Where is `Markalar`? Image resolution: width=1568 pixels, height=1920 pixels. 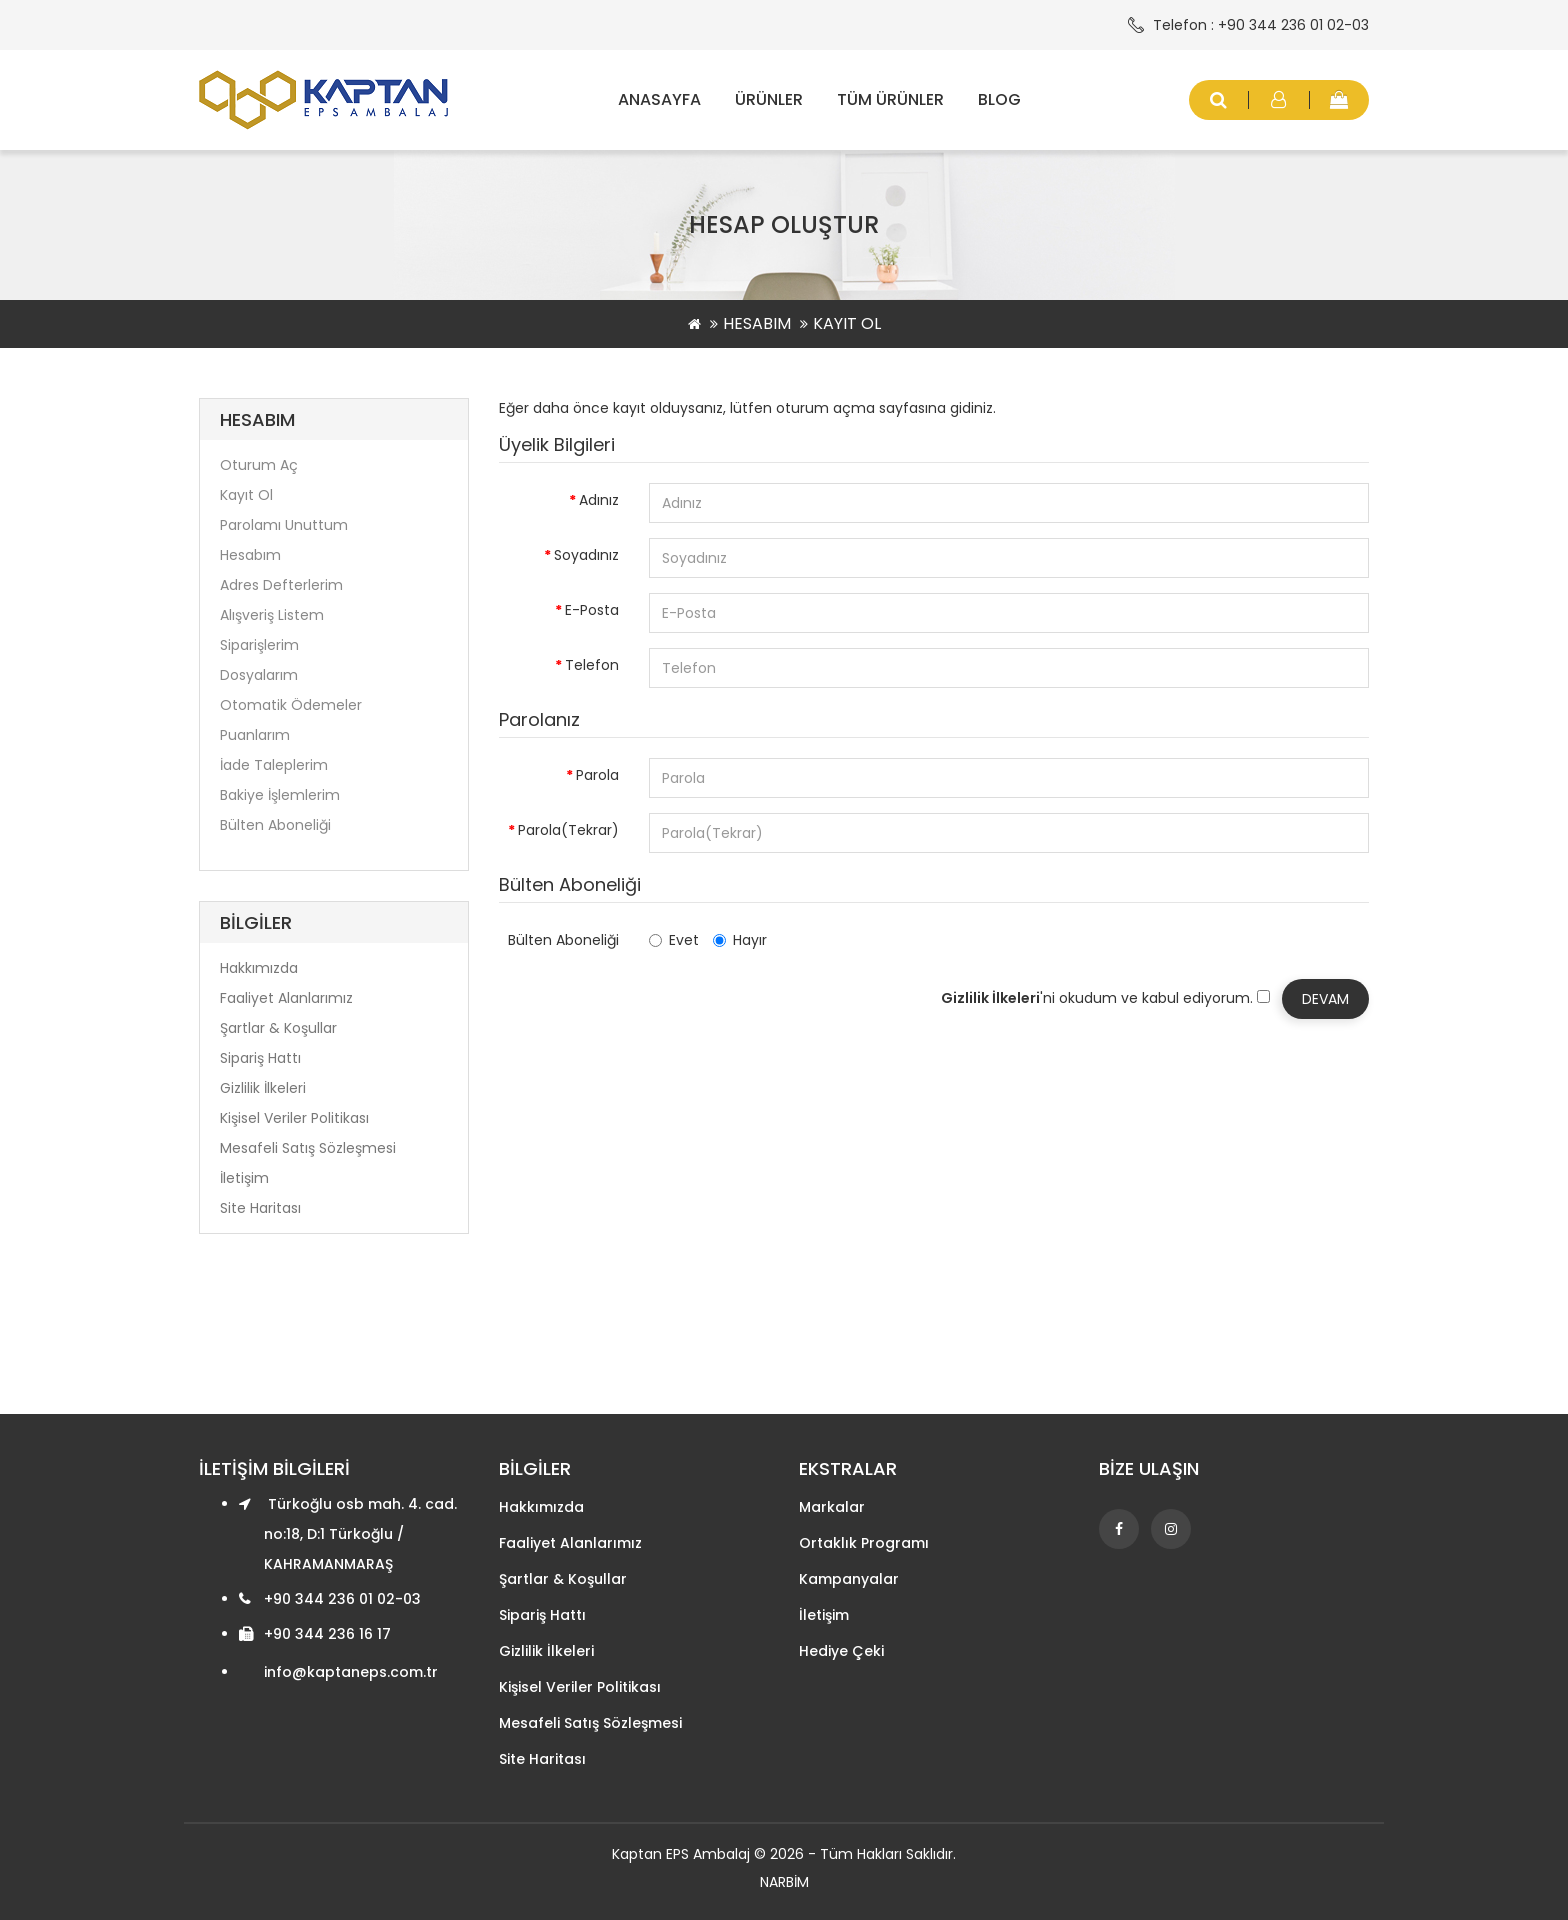 Markalar is located at coordinates (832, 1507).